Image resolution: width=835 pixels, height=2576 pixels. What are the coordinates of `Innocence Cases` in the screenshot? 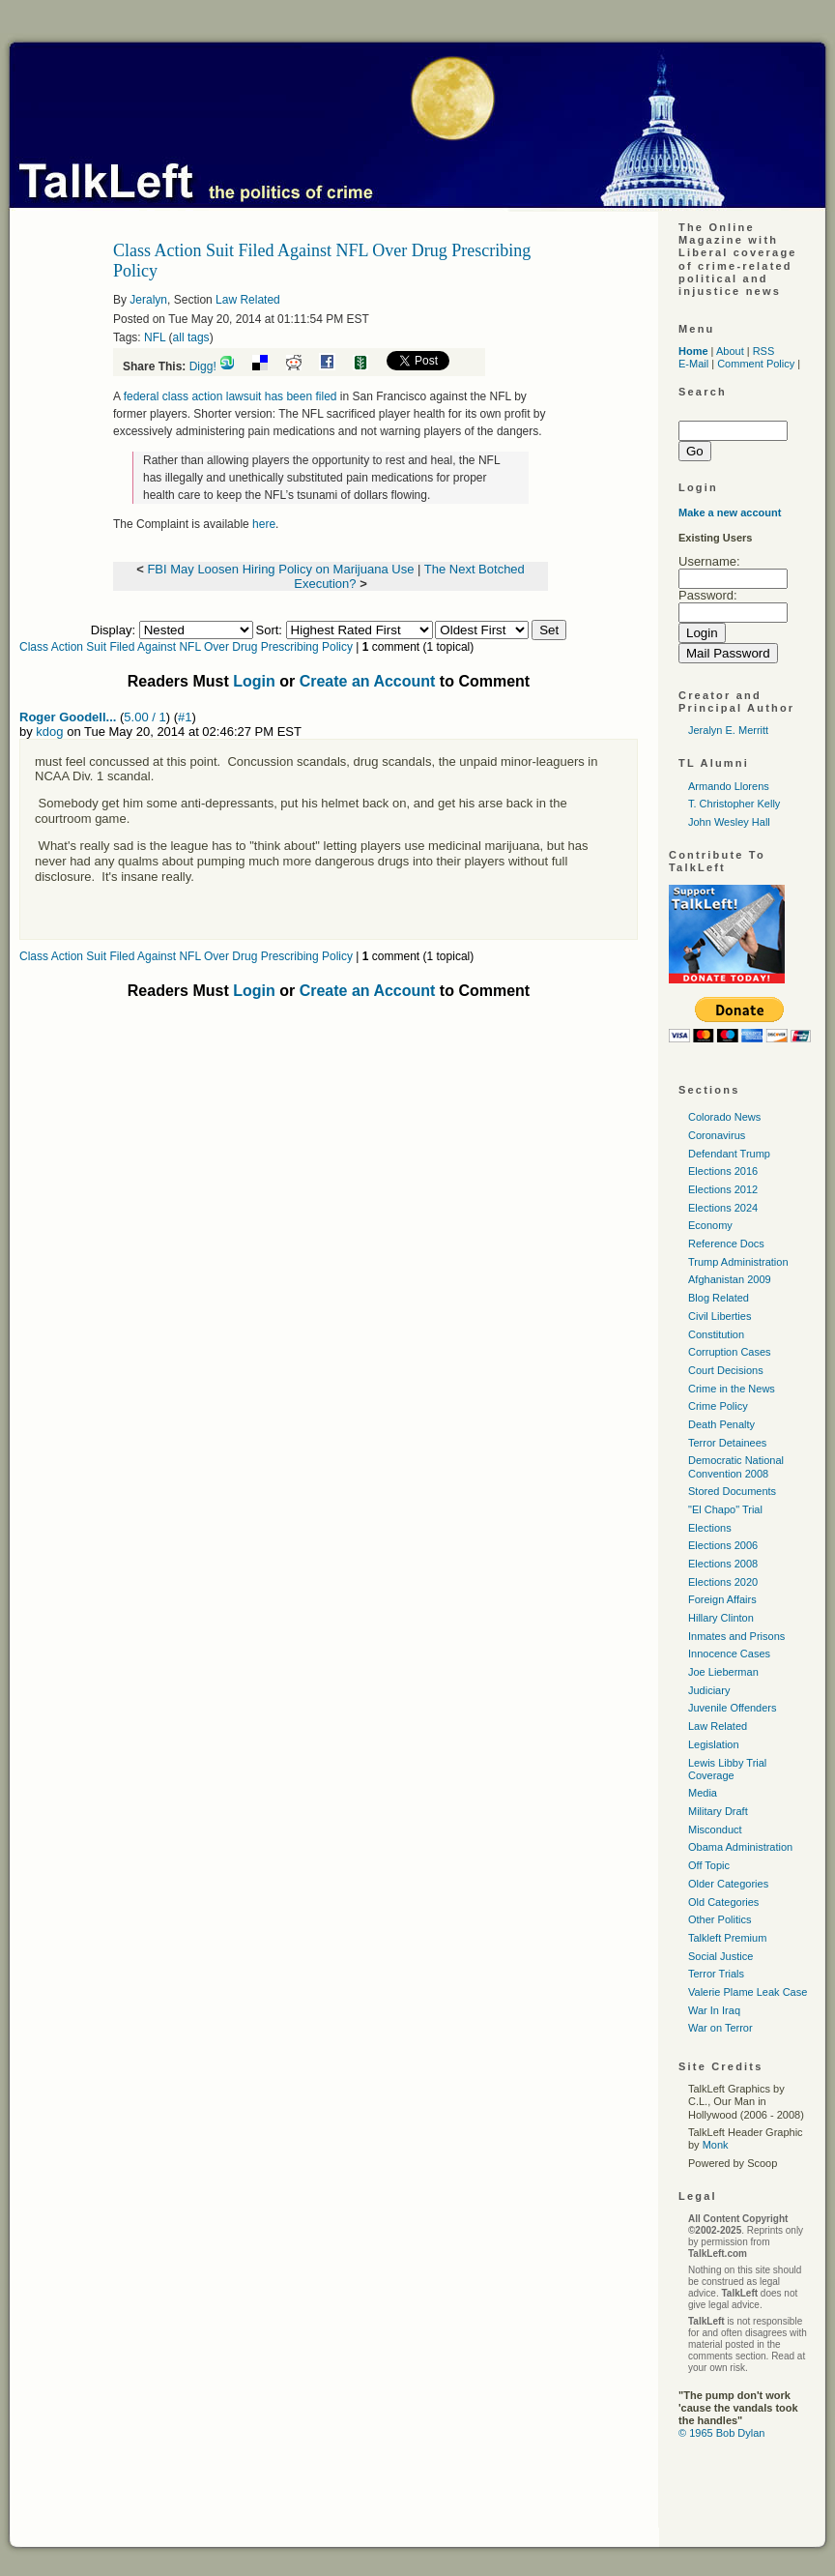 It's located at (729, 1653).